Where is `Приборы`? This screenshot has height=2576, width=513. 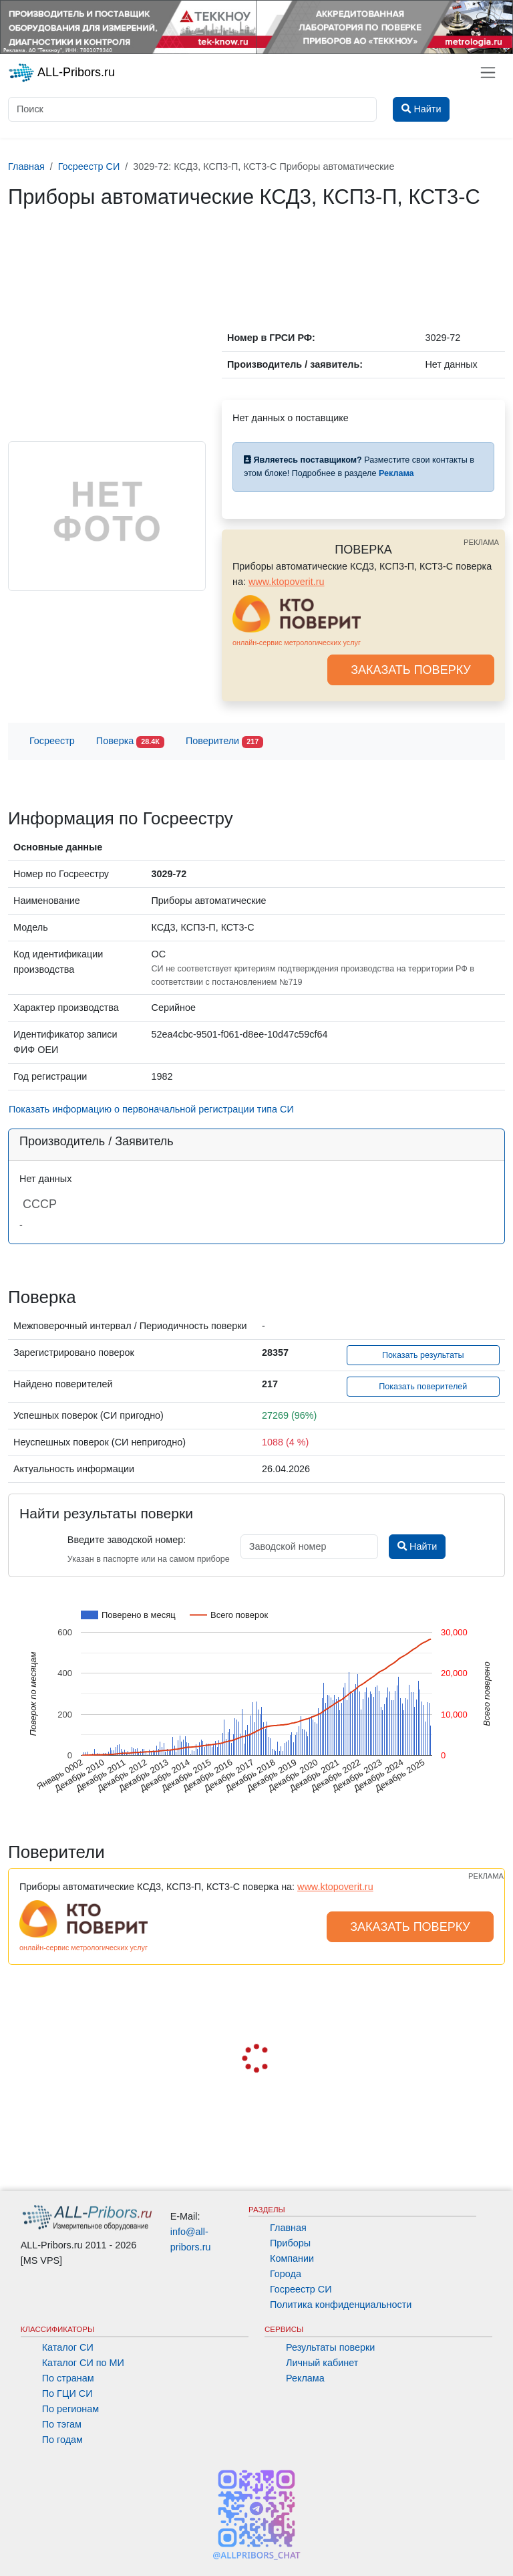
Приборы is located at coordinates (290, 2243).